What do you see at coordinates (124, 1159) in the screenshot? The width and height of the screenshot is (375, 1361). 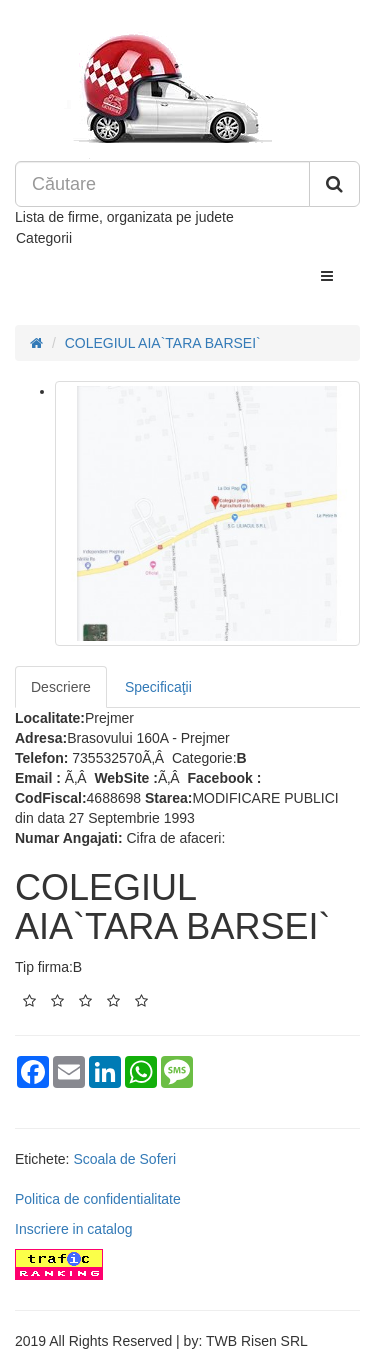 I see `Scoala de Soferi` at bounding box center [124, 1159].